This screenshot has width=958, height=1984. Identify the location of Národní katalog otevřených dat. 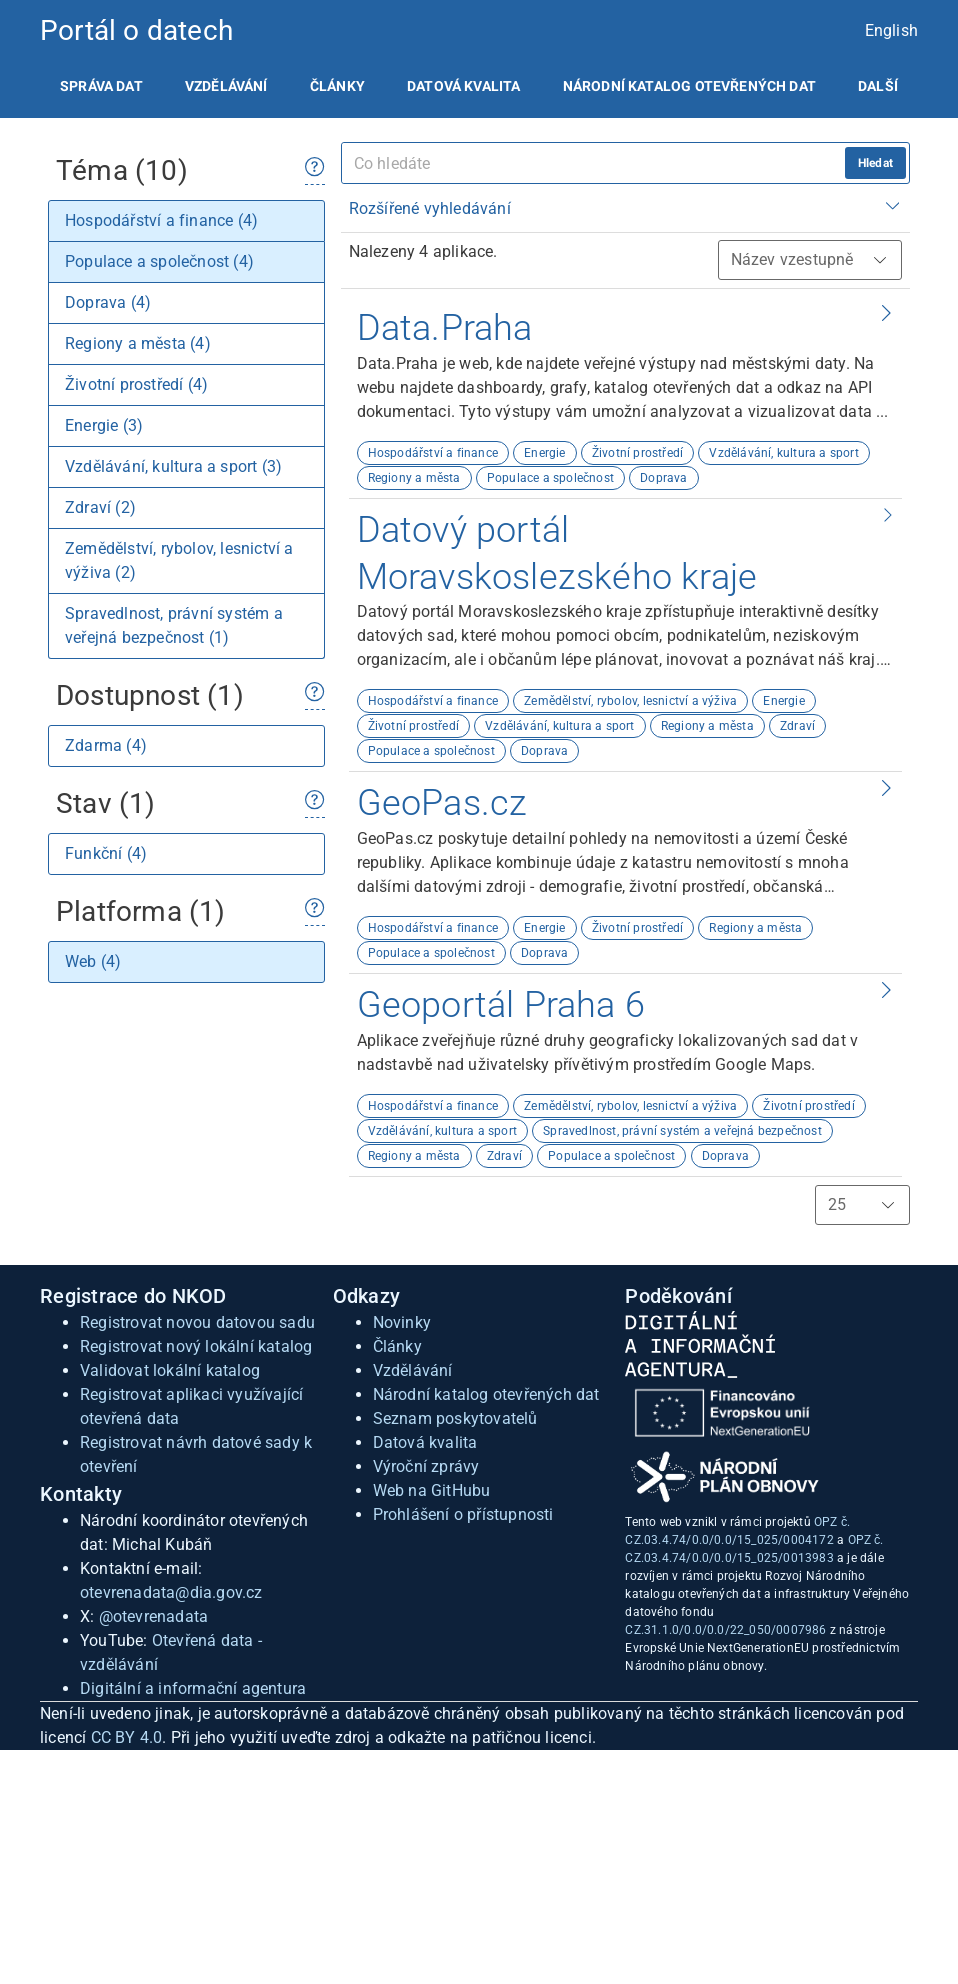
(486, 1394).